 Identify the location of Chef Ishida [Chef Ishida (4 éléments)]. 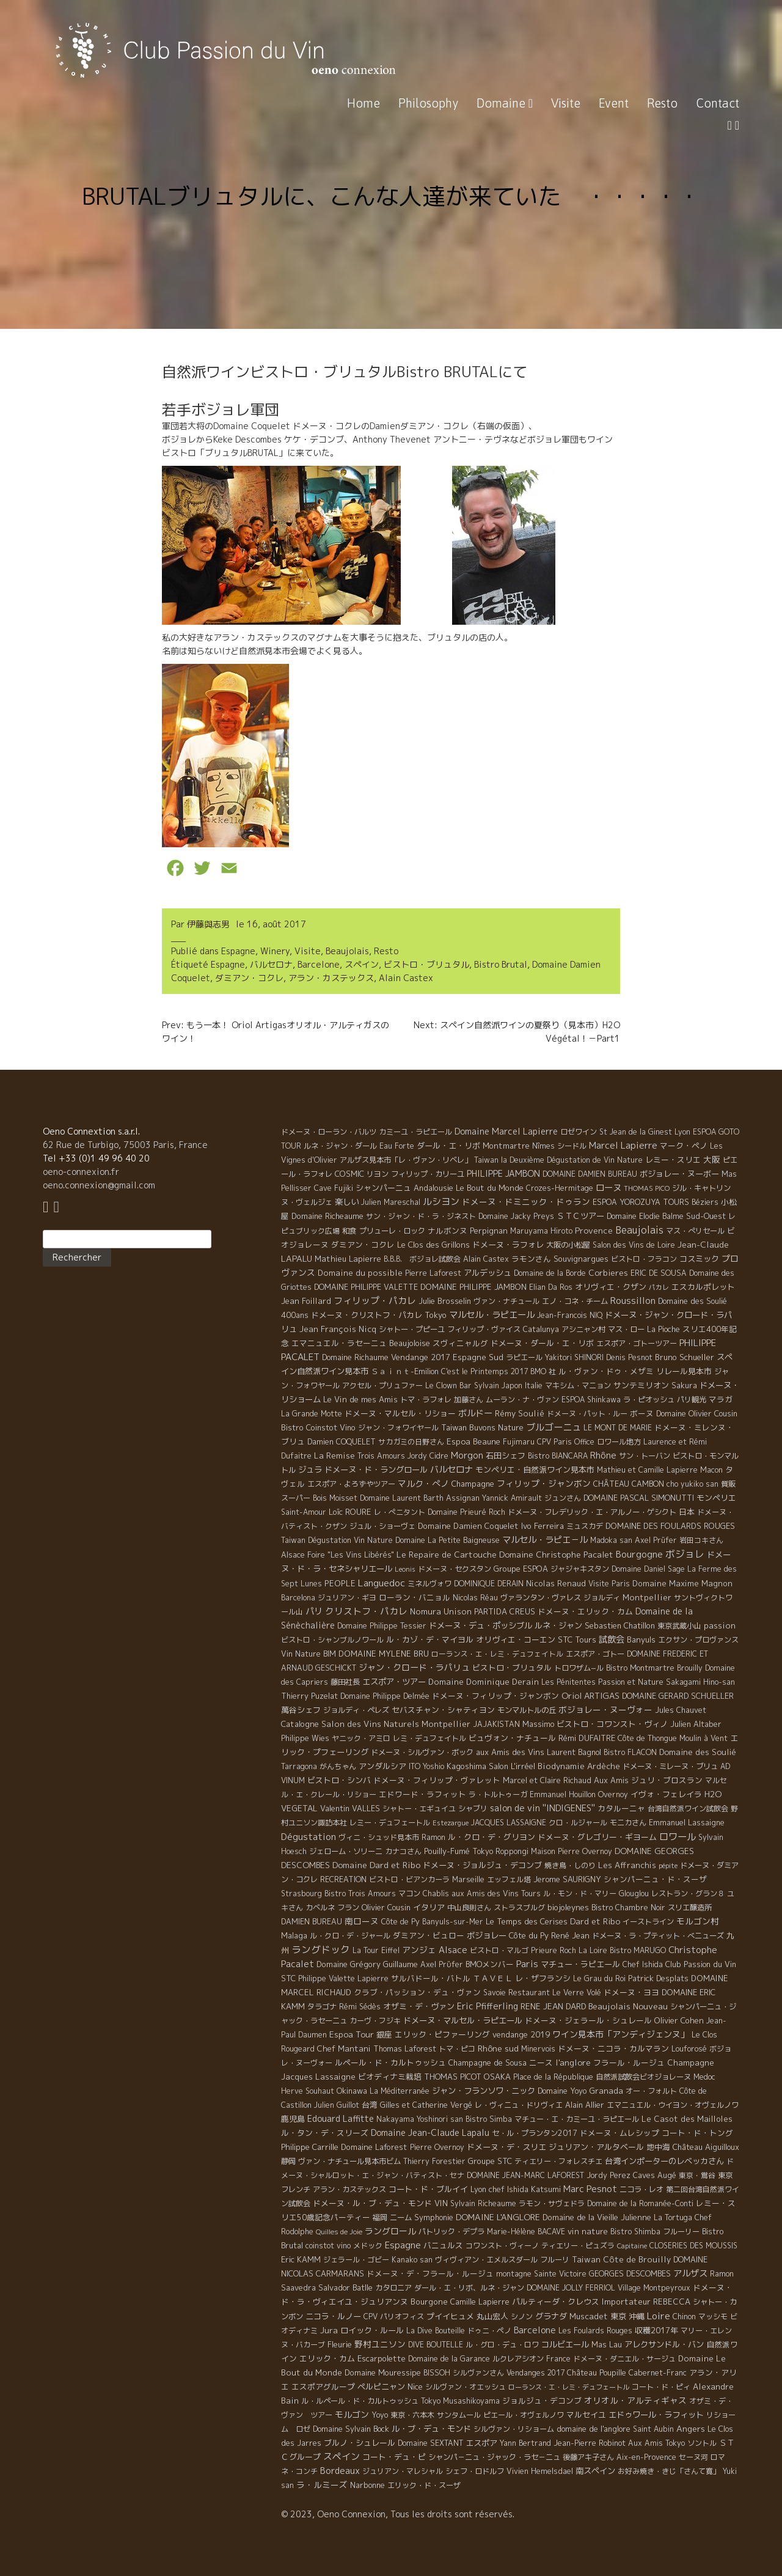
(643, 1964).